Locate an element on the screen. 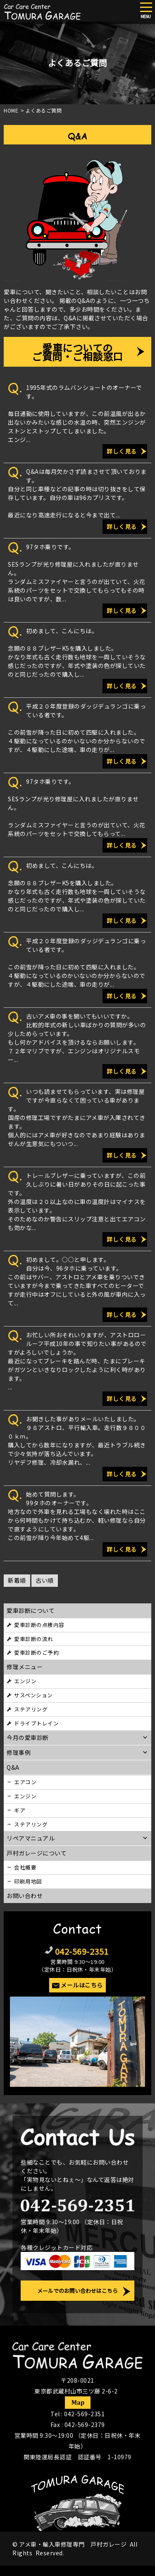  詳しく見る is located at coordinates (122, 451).